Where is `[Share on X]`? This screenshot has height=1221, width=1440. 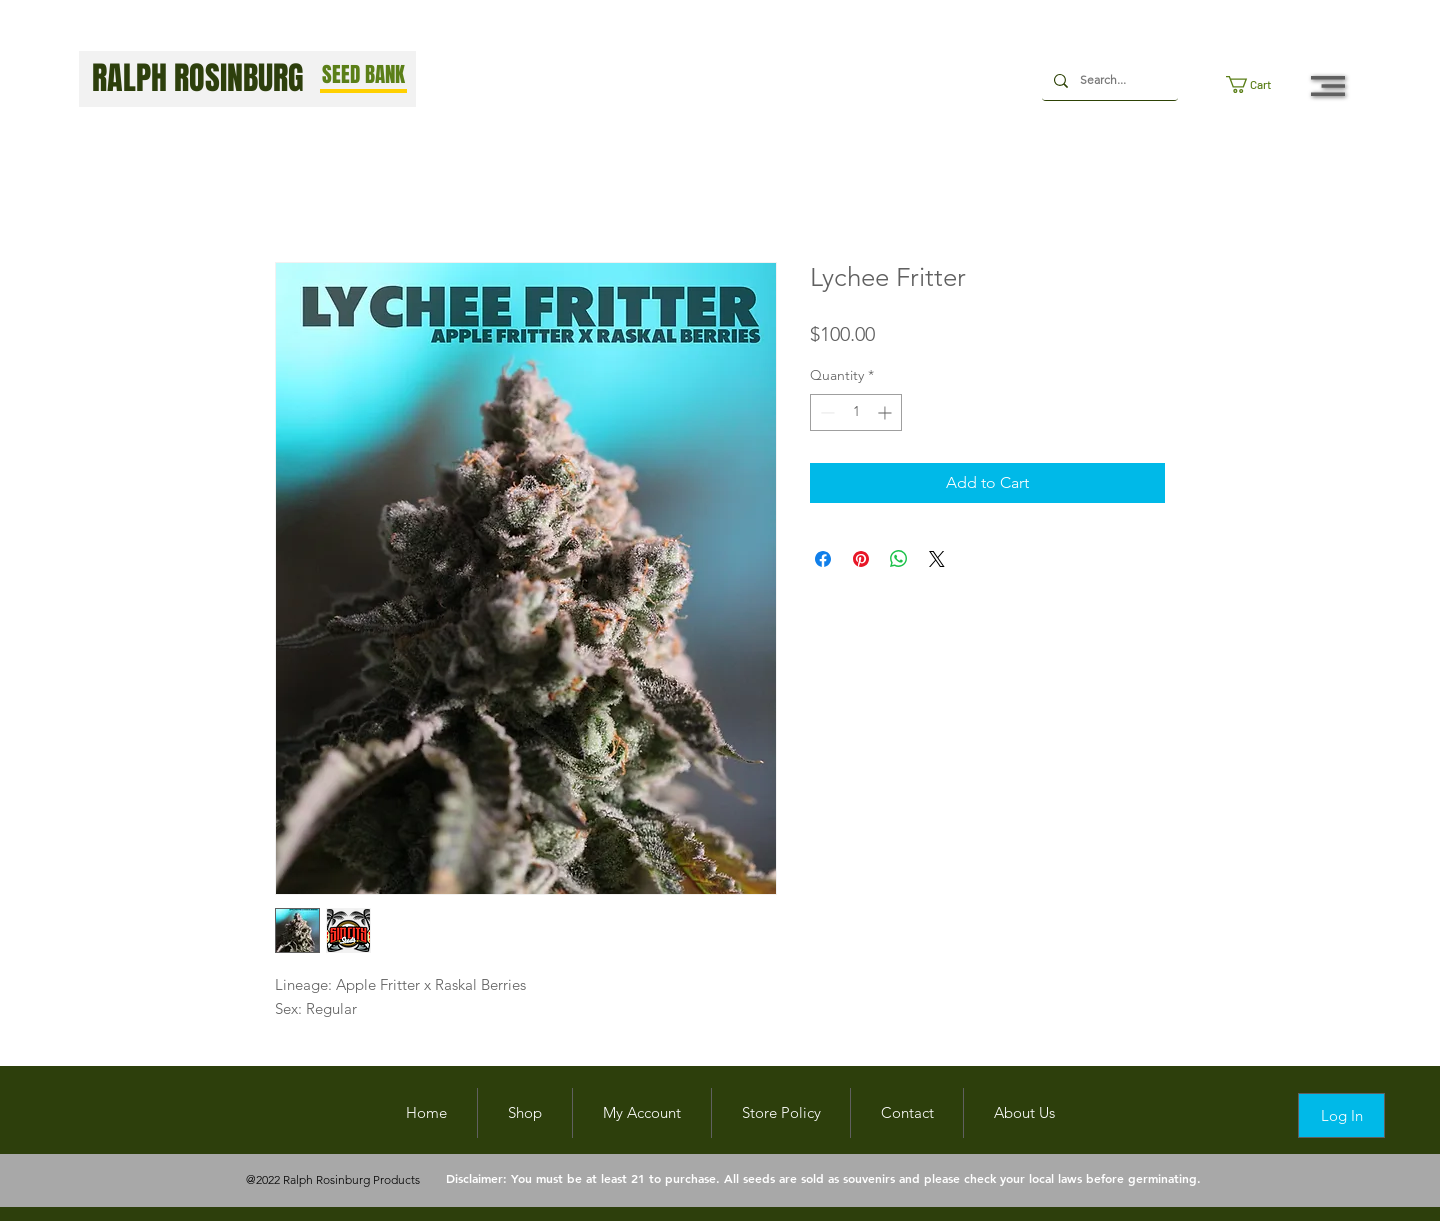 [Share on X] is located at coordinates (937, 559).